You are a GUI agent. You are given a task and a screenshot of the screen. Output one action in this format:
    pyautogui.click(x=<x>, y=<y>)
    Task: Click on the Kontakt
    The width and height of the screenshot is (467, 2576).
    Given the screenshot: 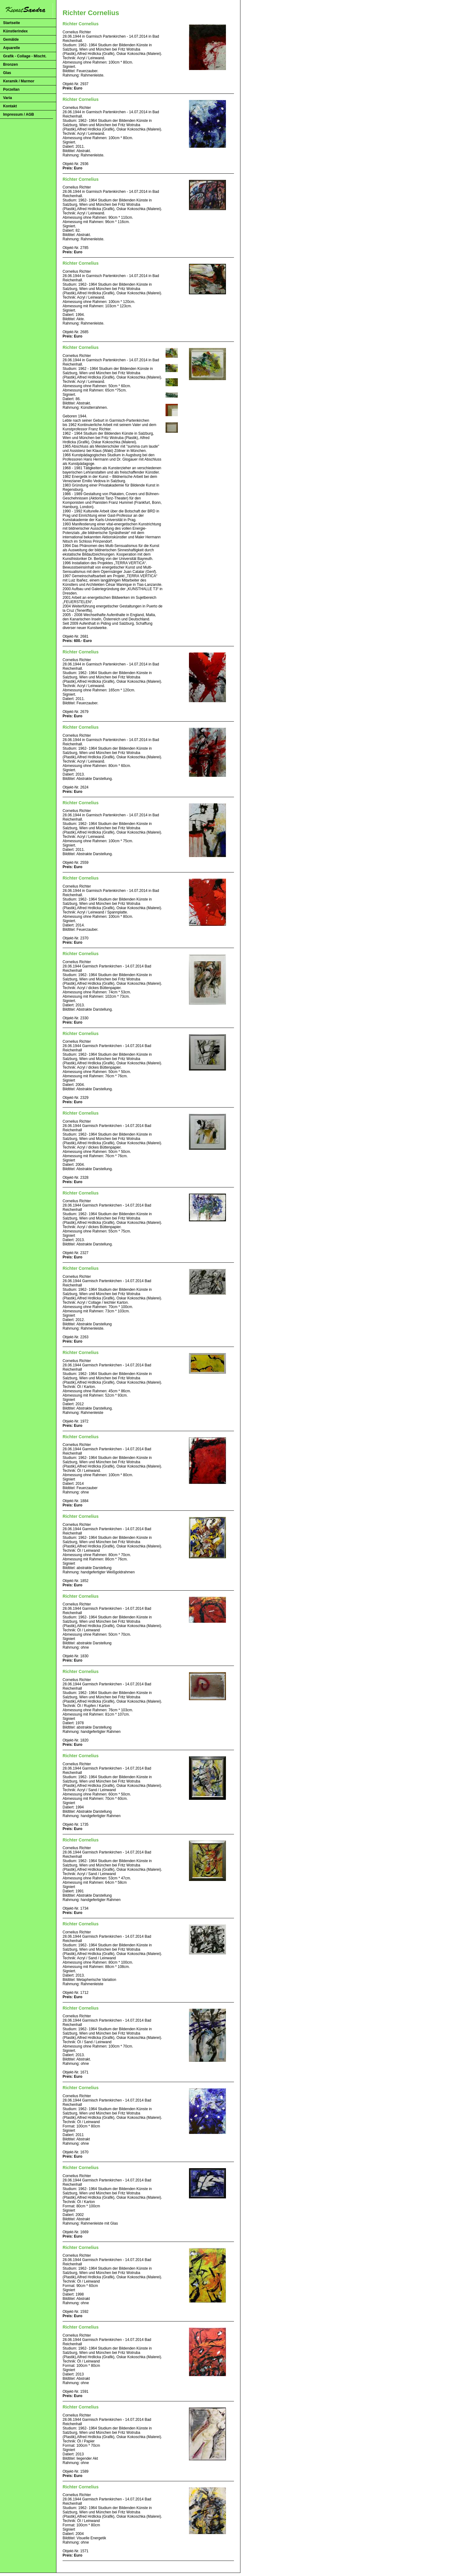 What is the action you would take?
    pyautogui.click(x=10, y=106)
    